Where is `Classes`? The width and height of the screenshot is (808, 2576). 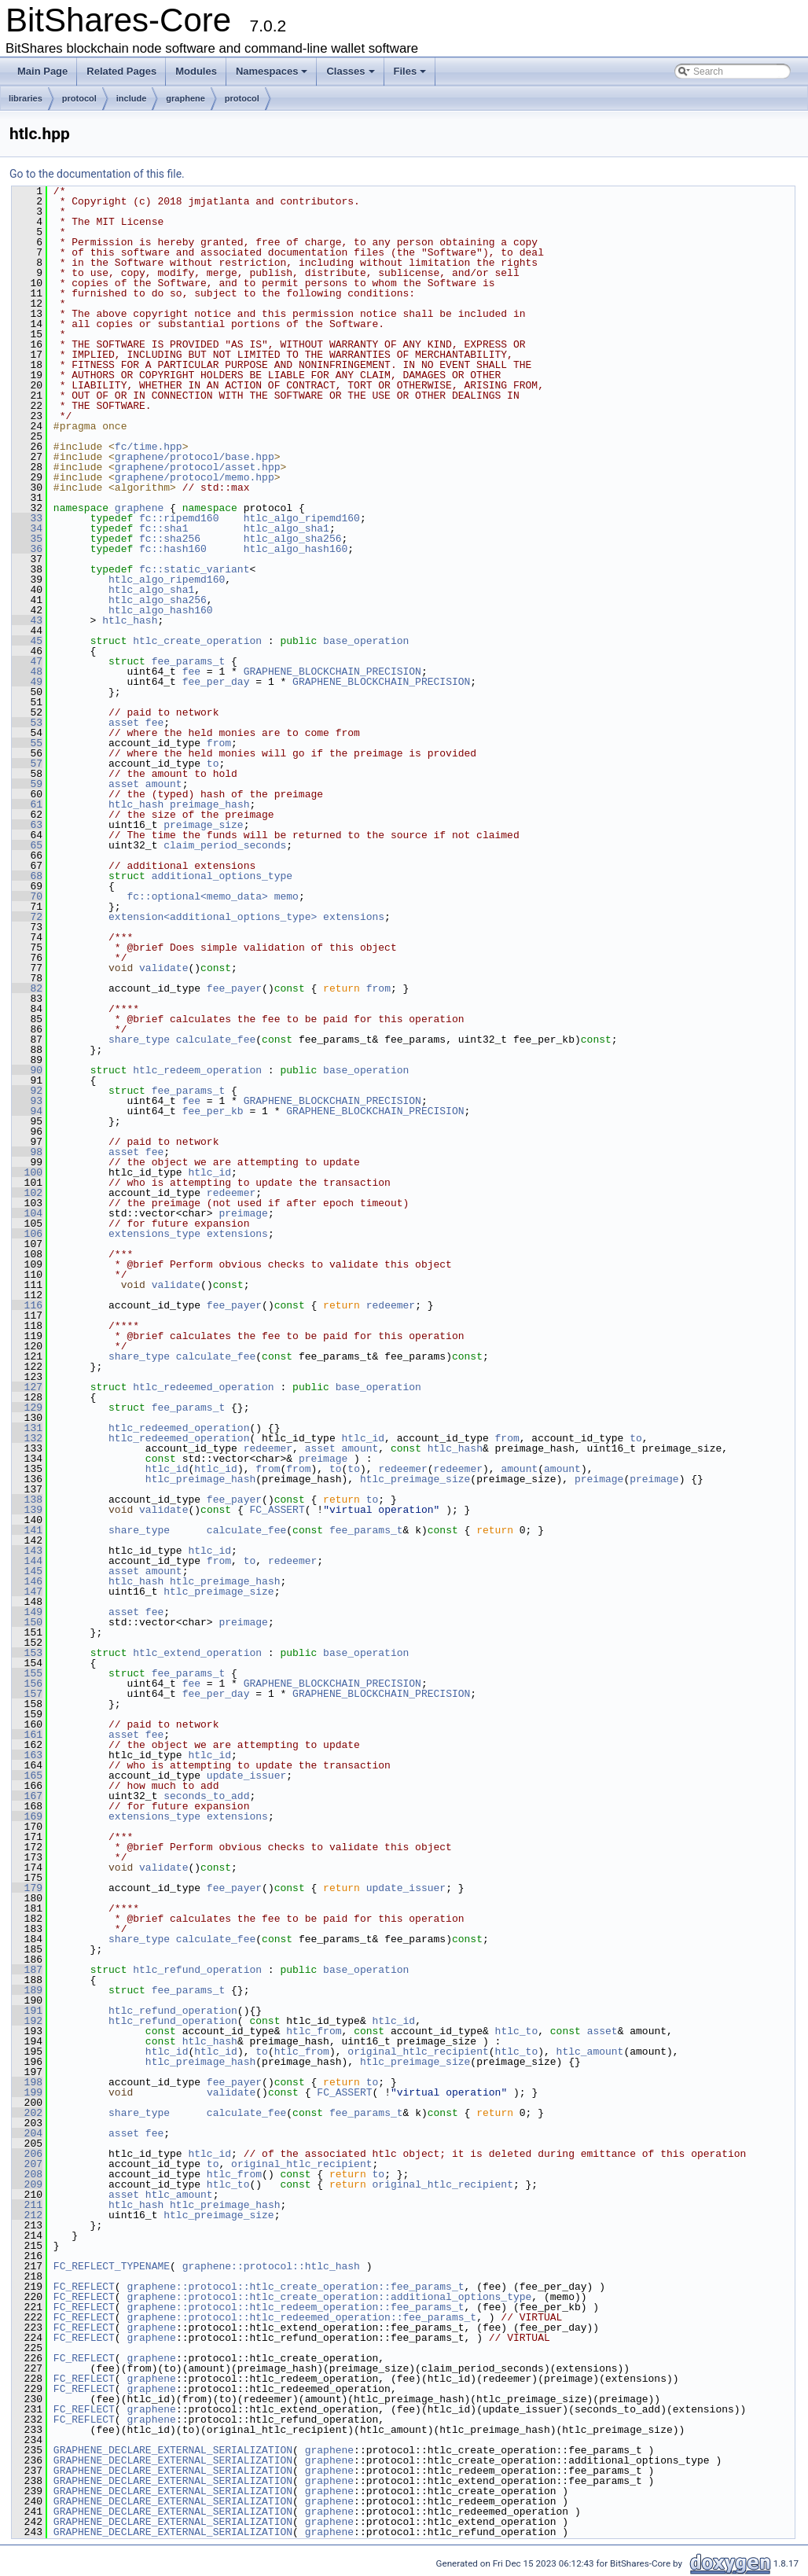
Classes is located at coordinates (350, 71).